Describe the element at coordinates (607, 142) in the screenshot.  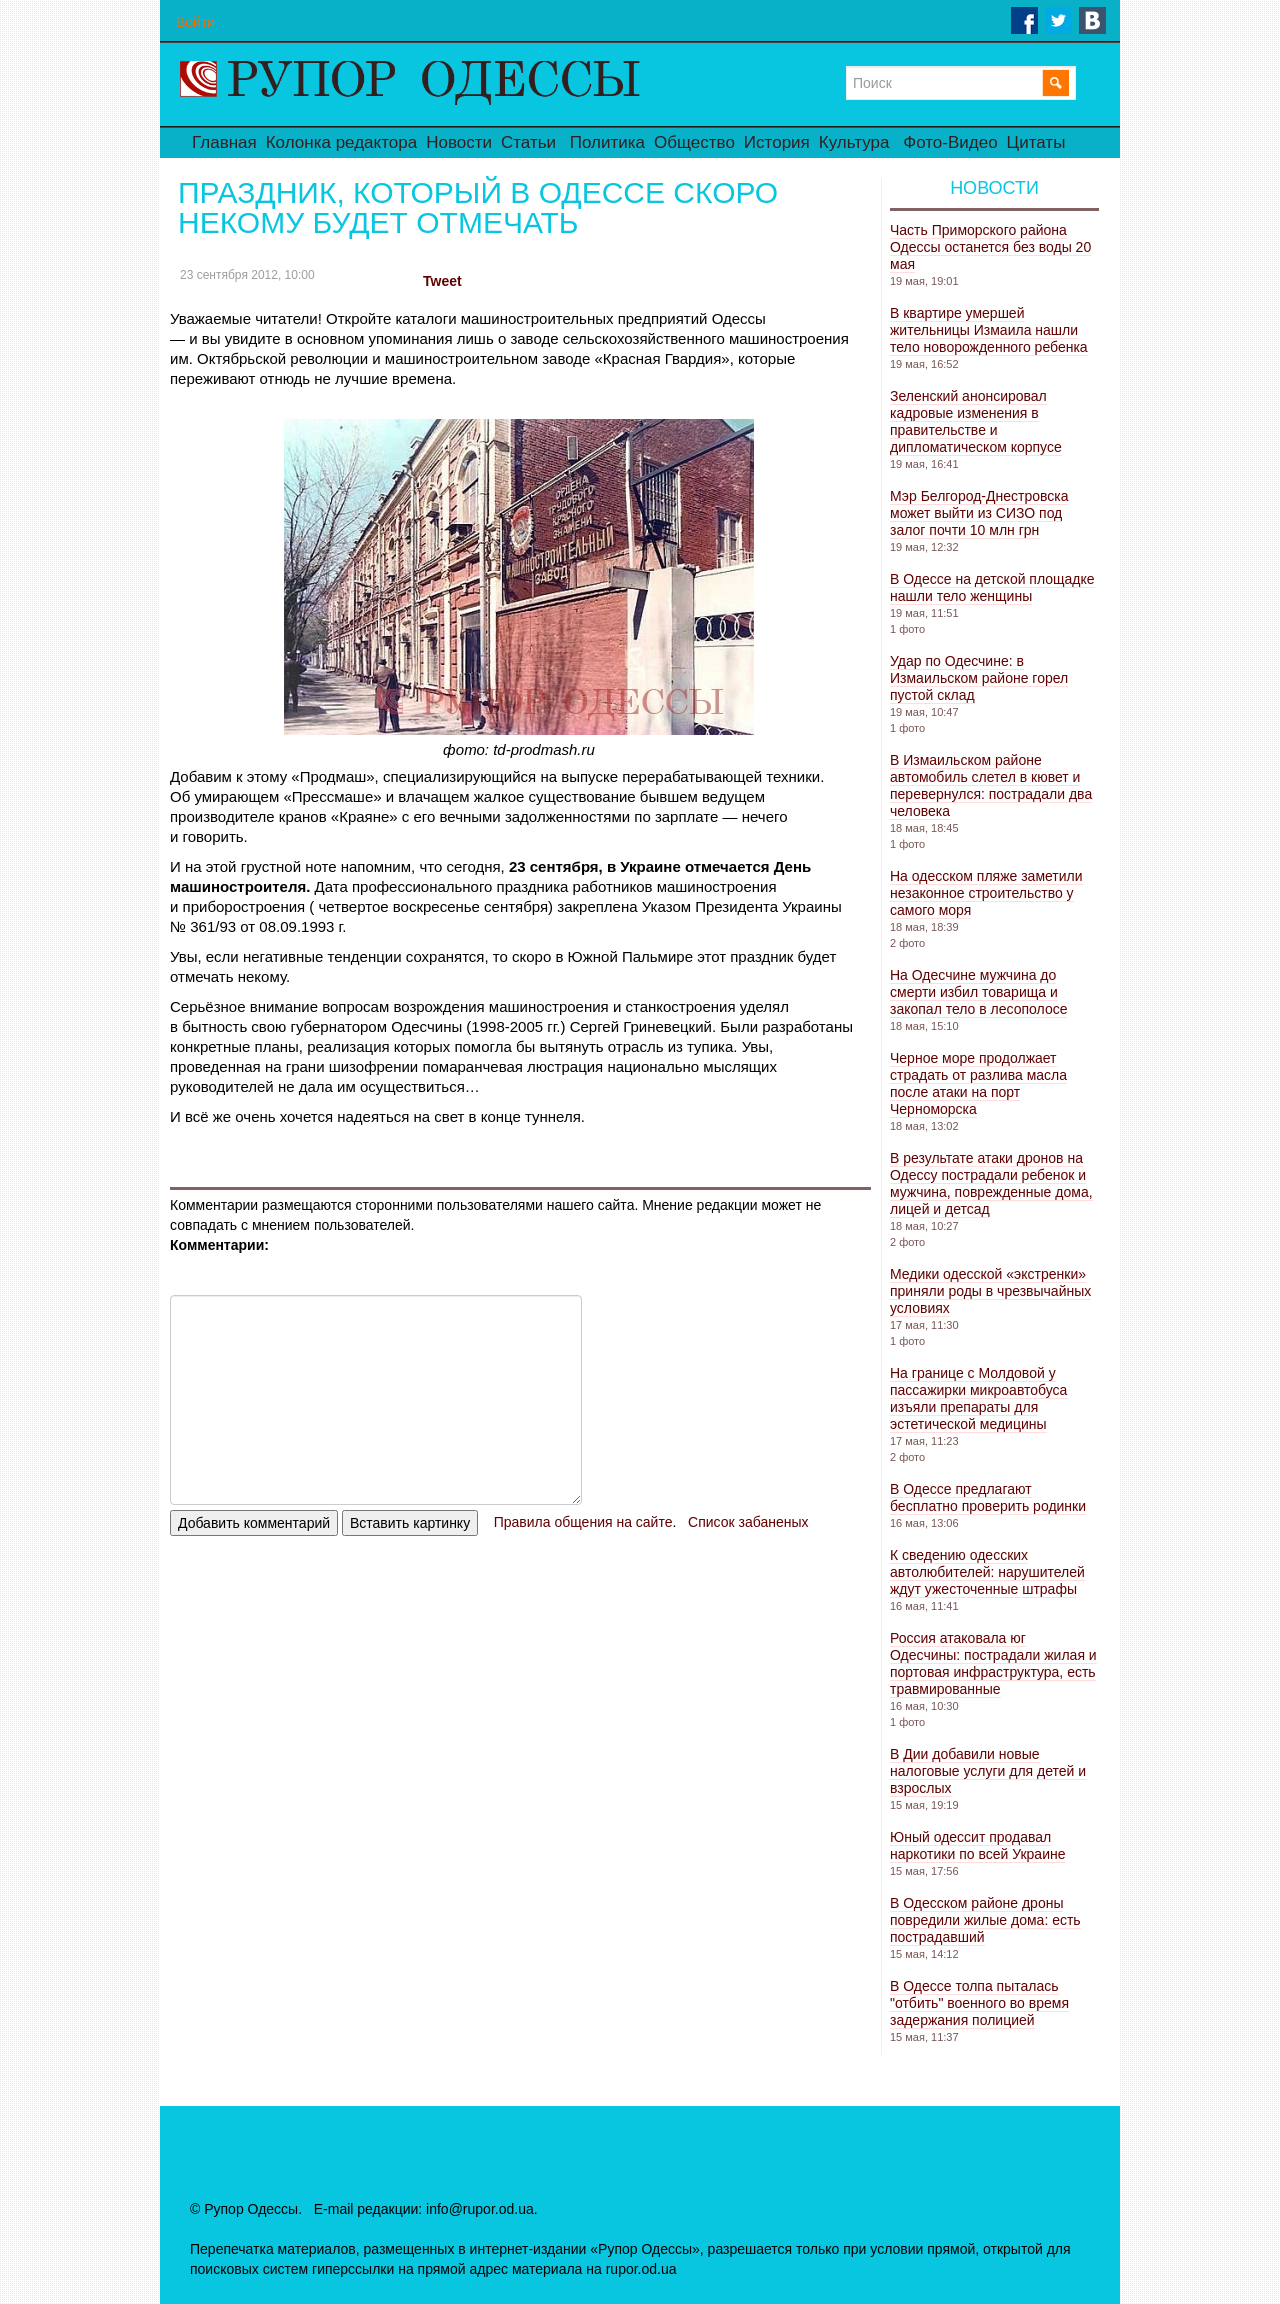
I see `Политика` at that location.